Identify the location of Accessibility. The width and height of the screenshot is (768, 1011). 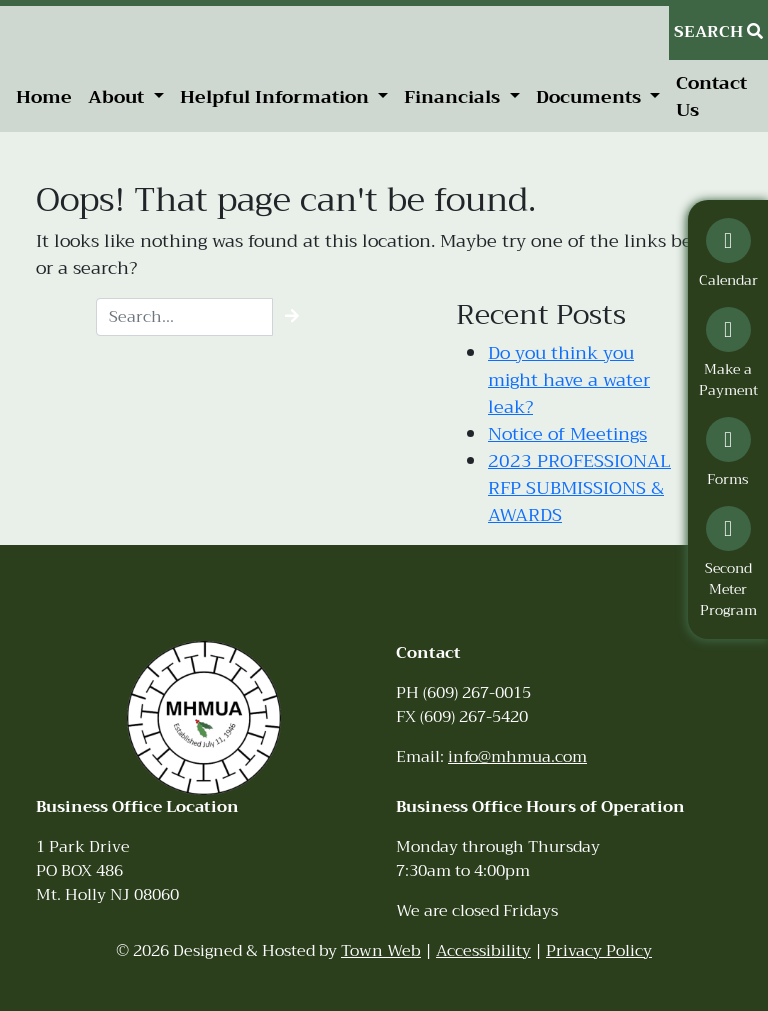
(483, 951).